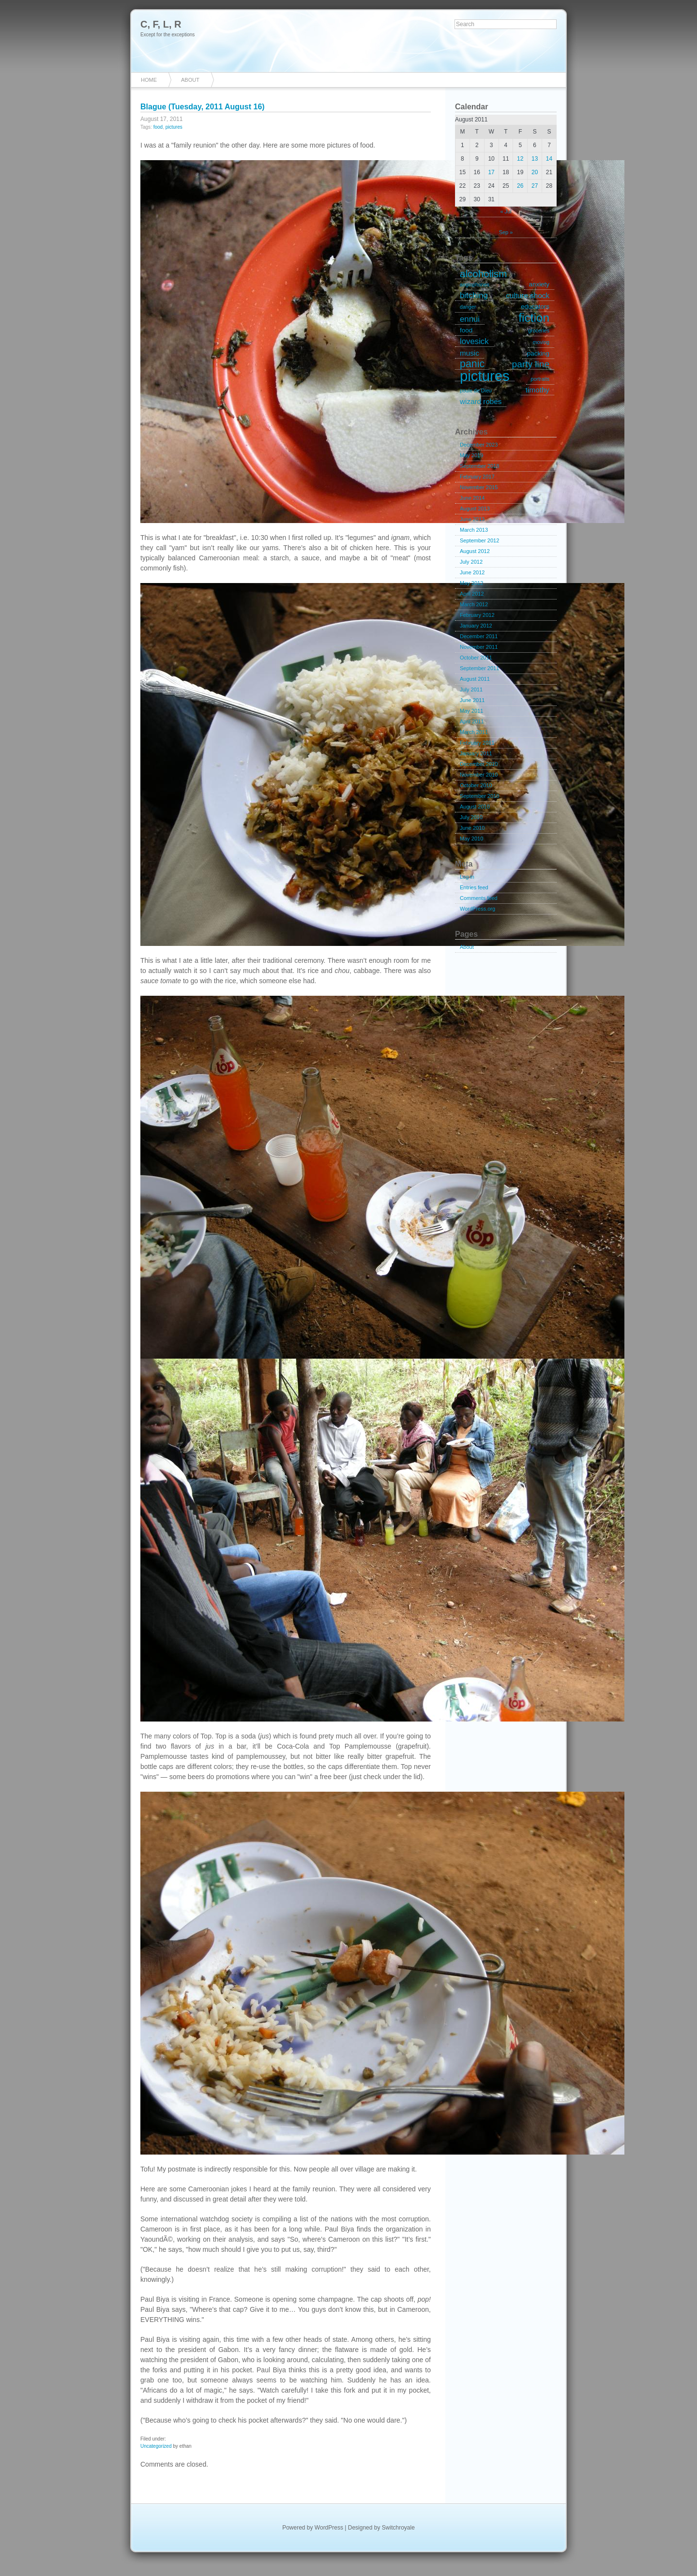 Image resolution: width=697 pixels, height=2576 pixels. I want to click on WordPress, so click(329, 2527).